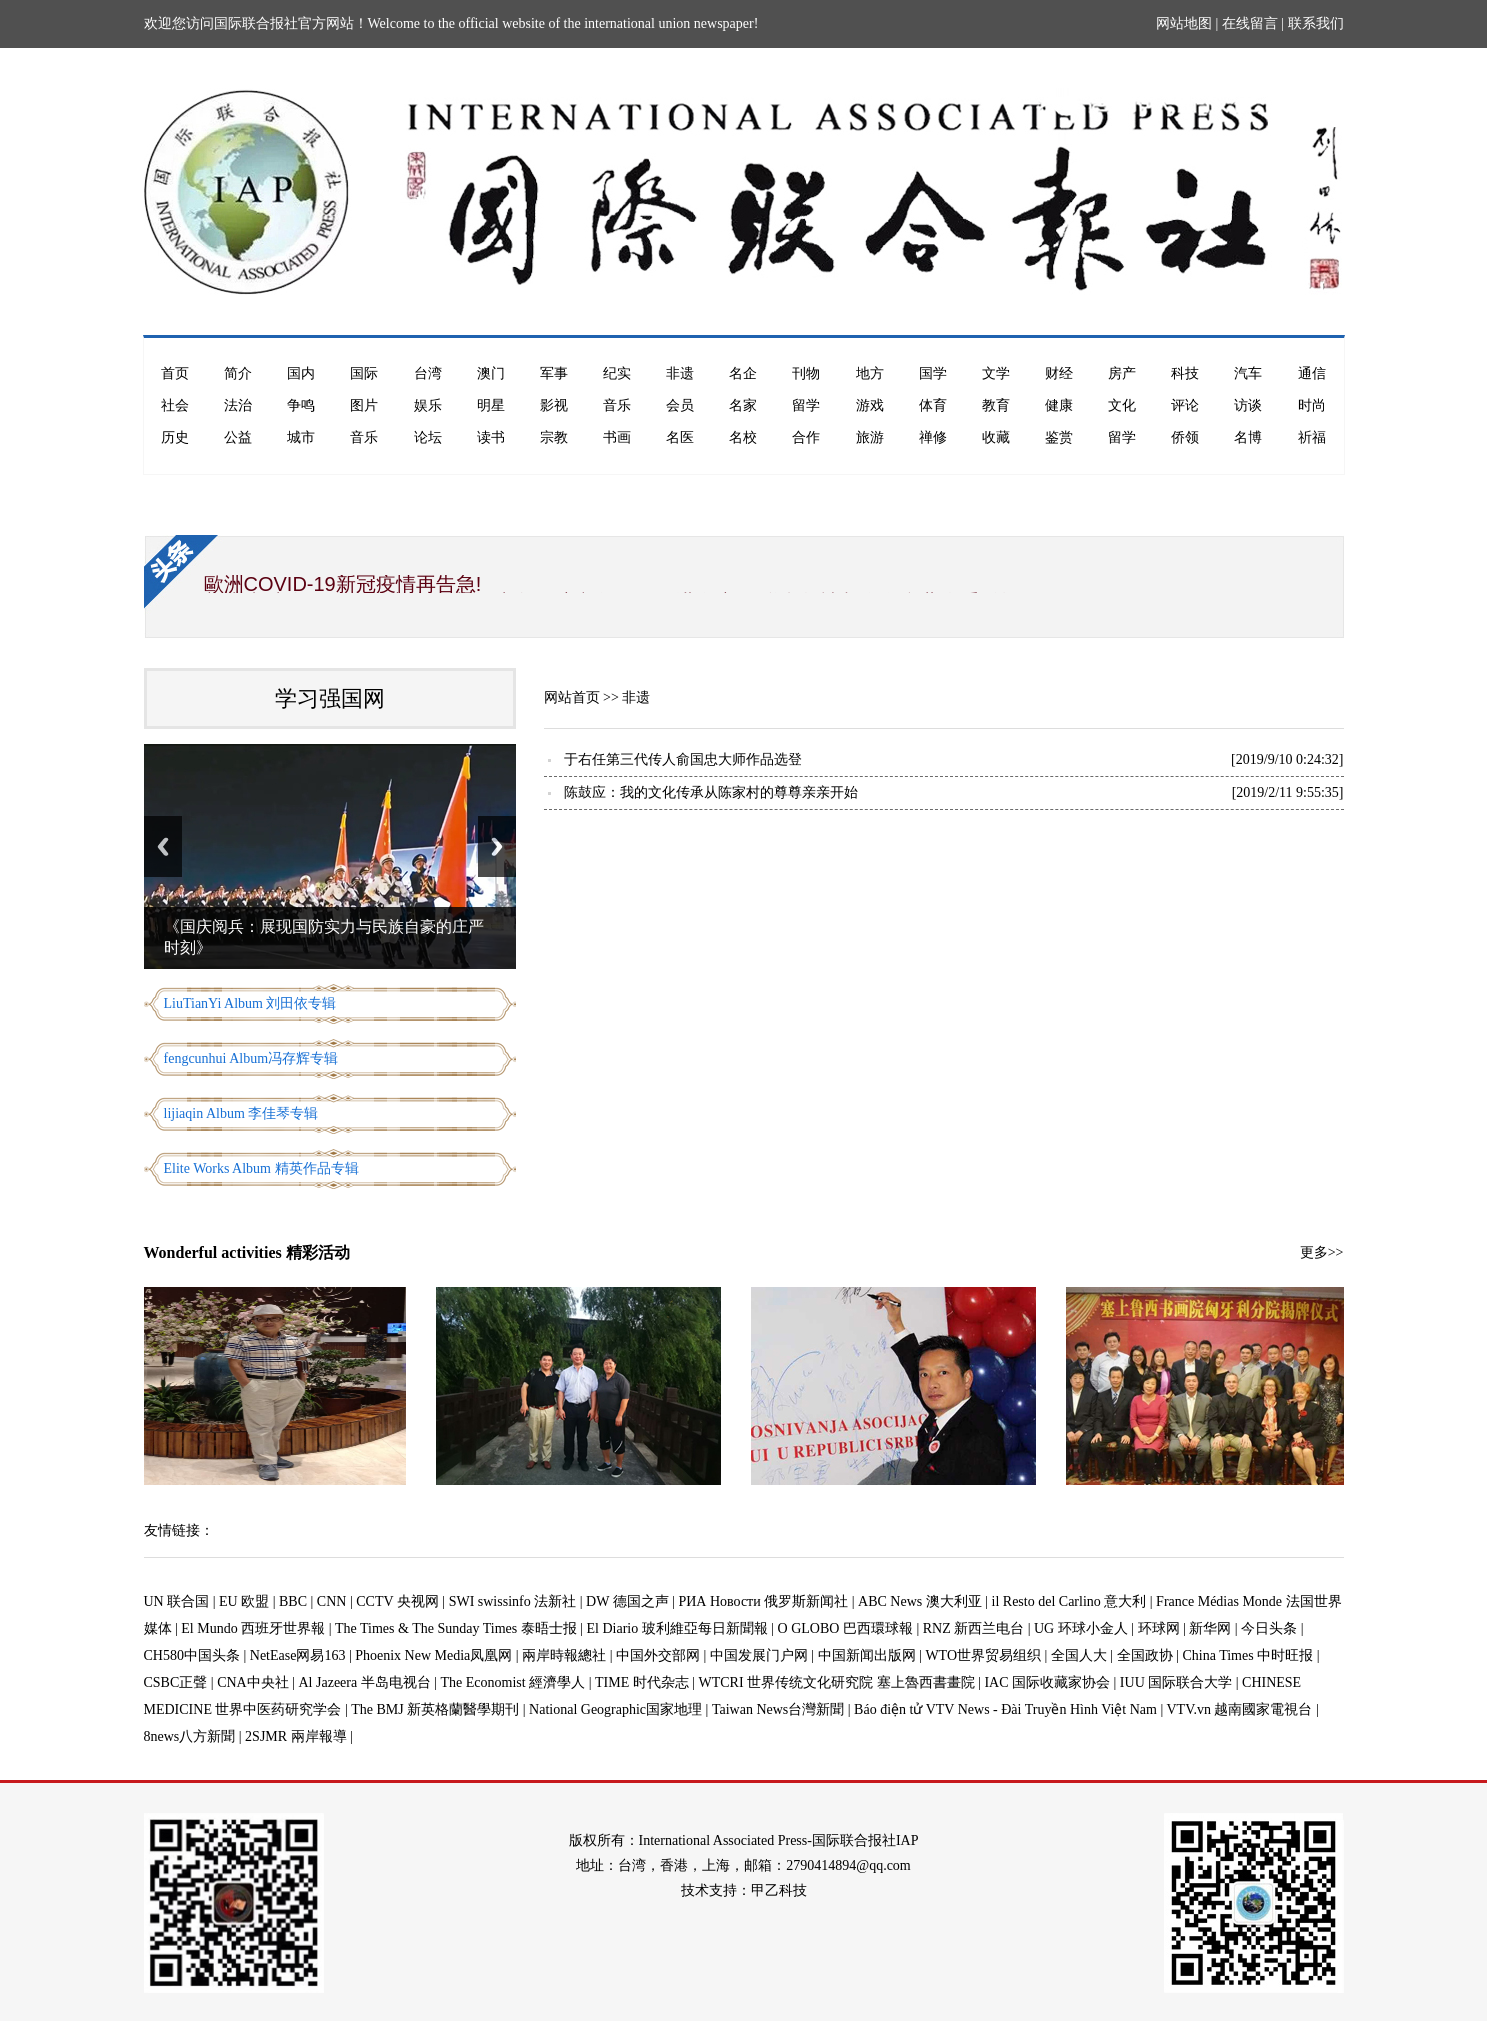  I want to click on 全国政协, so click(1145, 1655).